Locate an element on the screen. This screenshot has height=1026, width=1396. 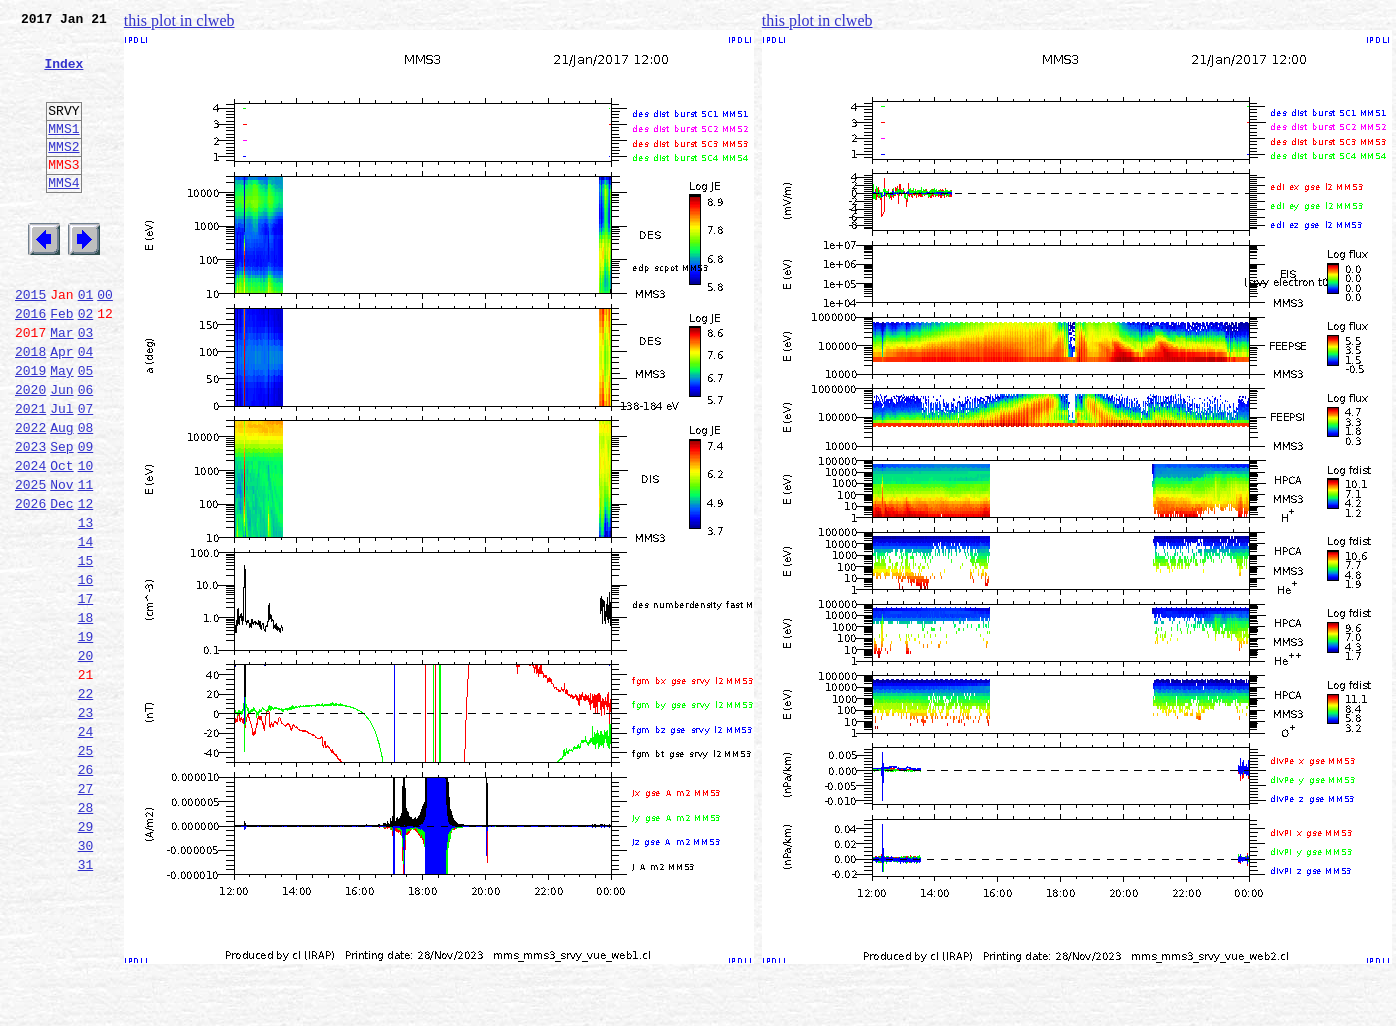
19 is located at coordinates (86, 738).